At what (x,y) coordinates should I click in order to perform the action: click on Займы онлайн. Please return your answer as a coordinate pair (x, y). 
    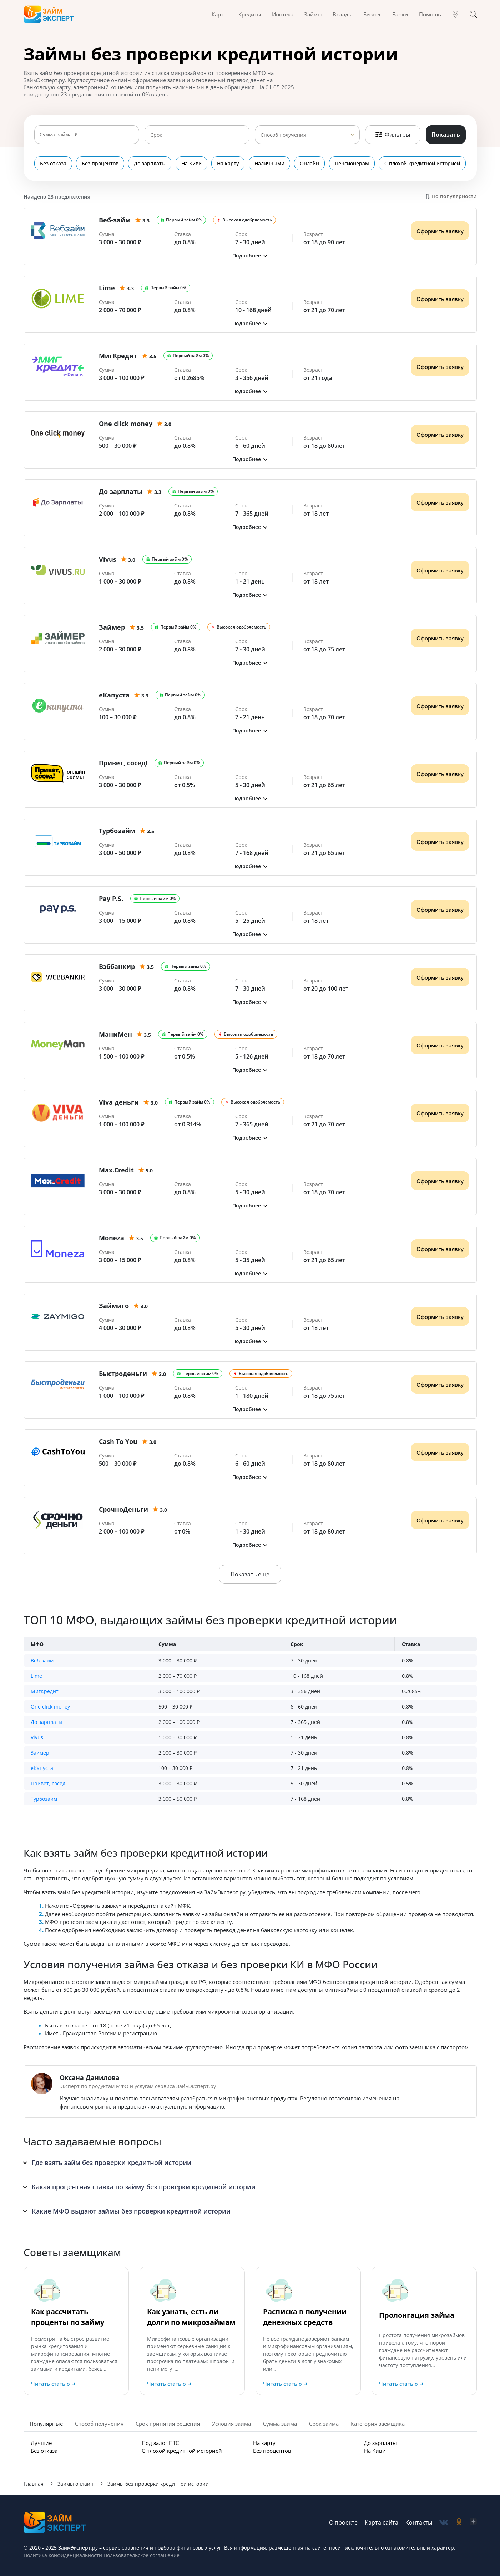
    Looking at the image, I should click on (75, 2483).